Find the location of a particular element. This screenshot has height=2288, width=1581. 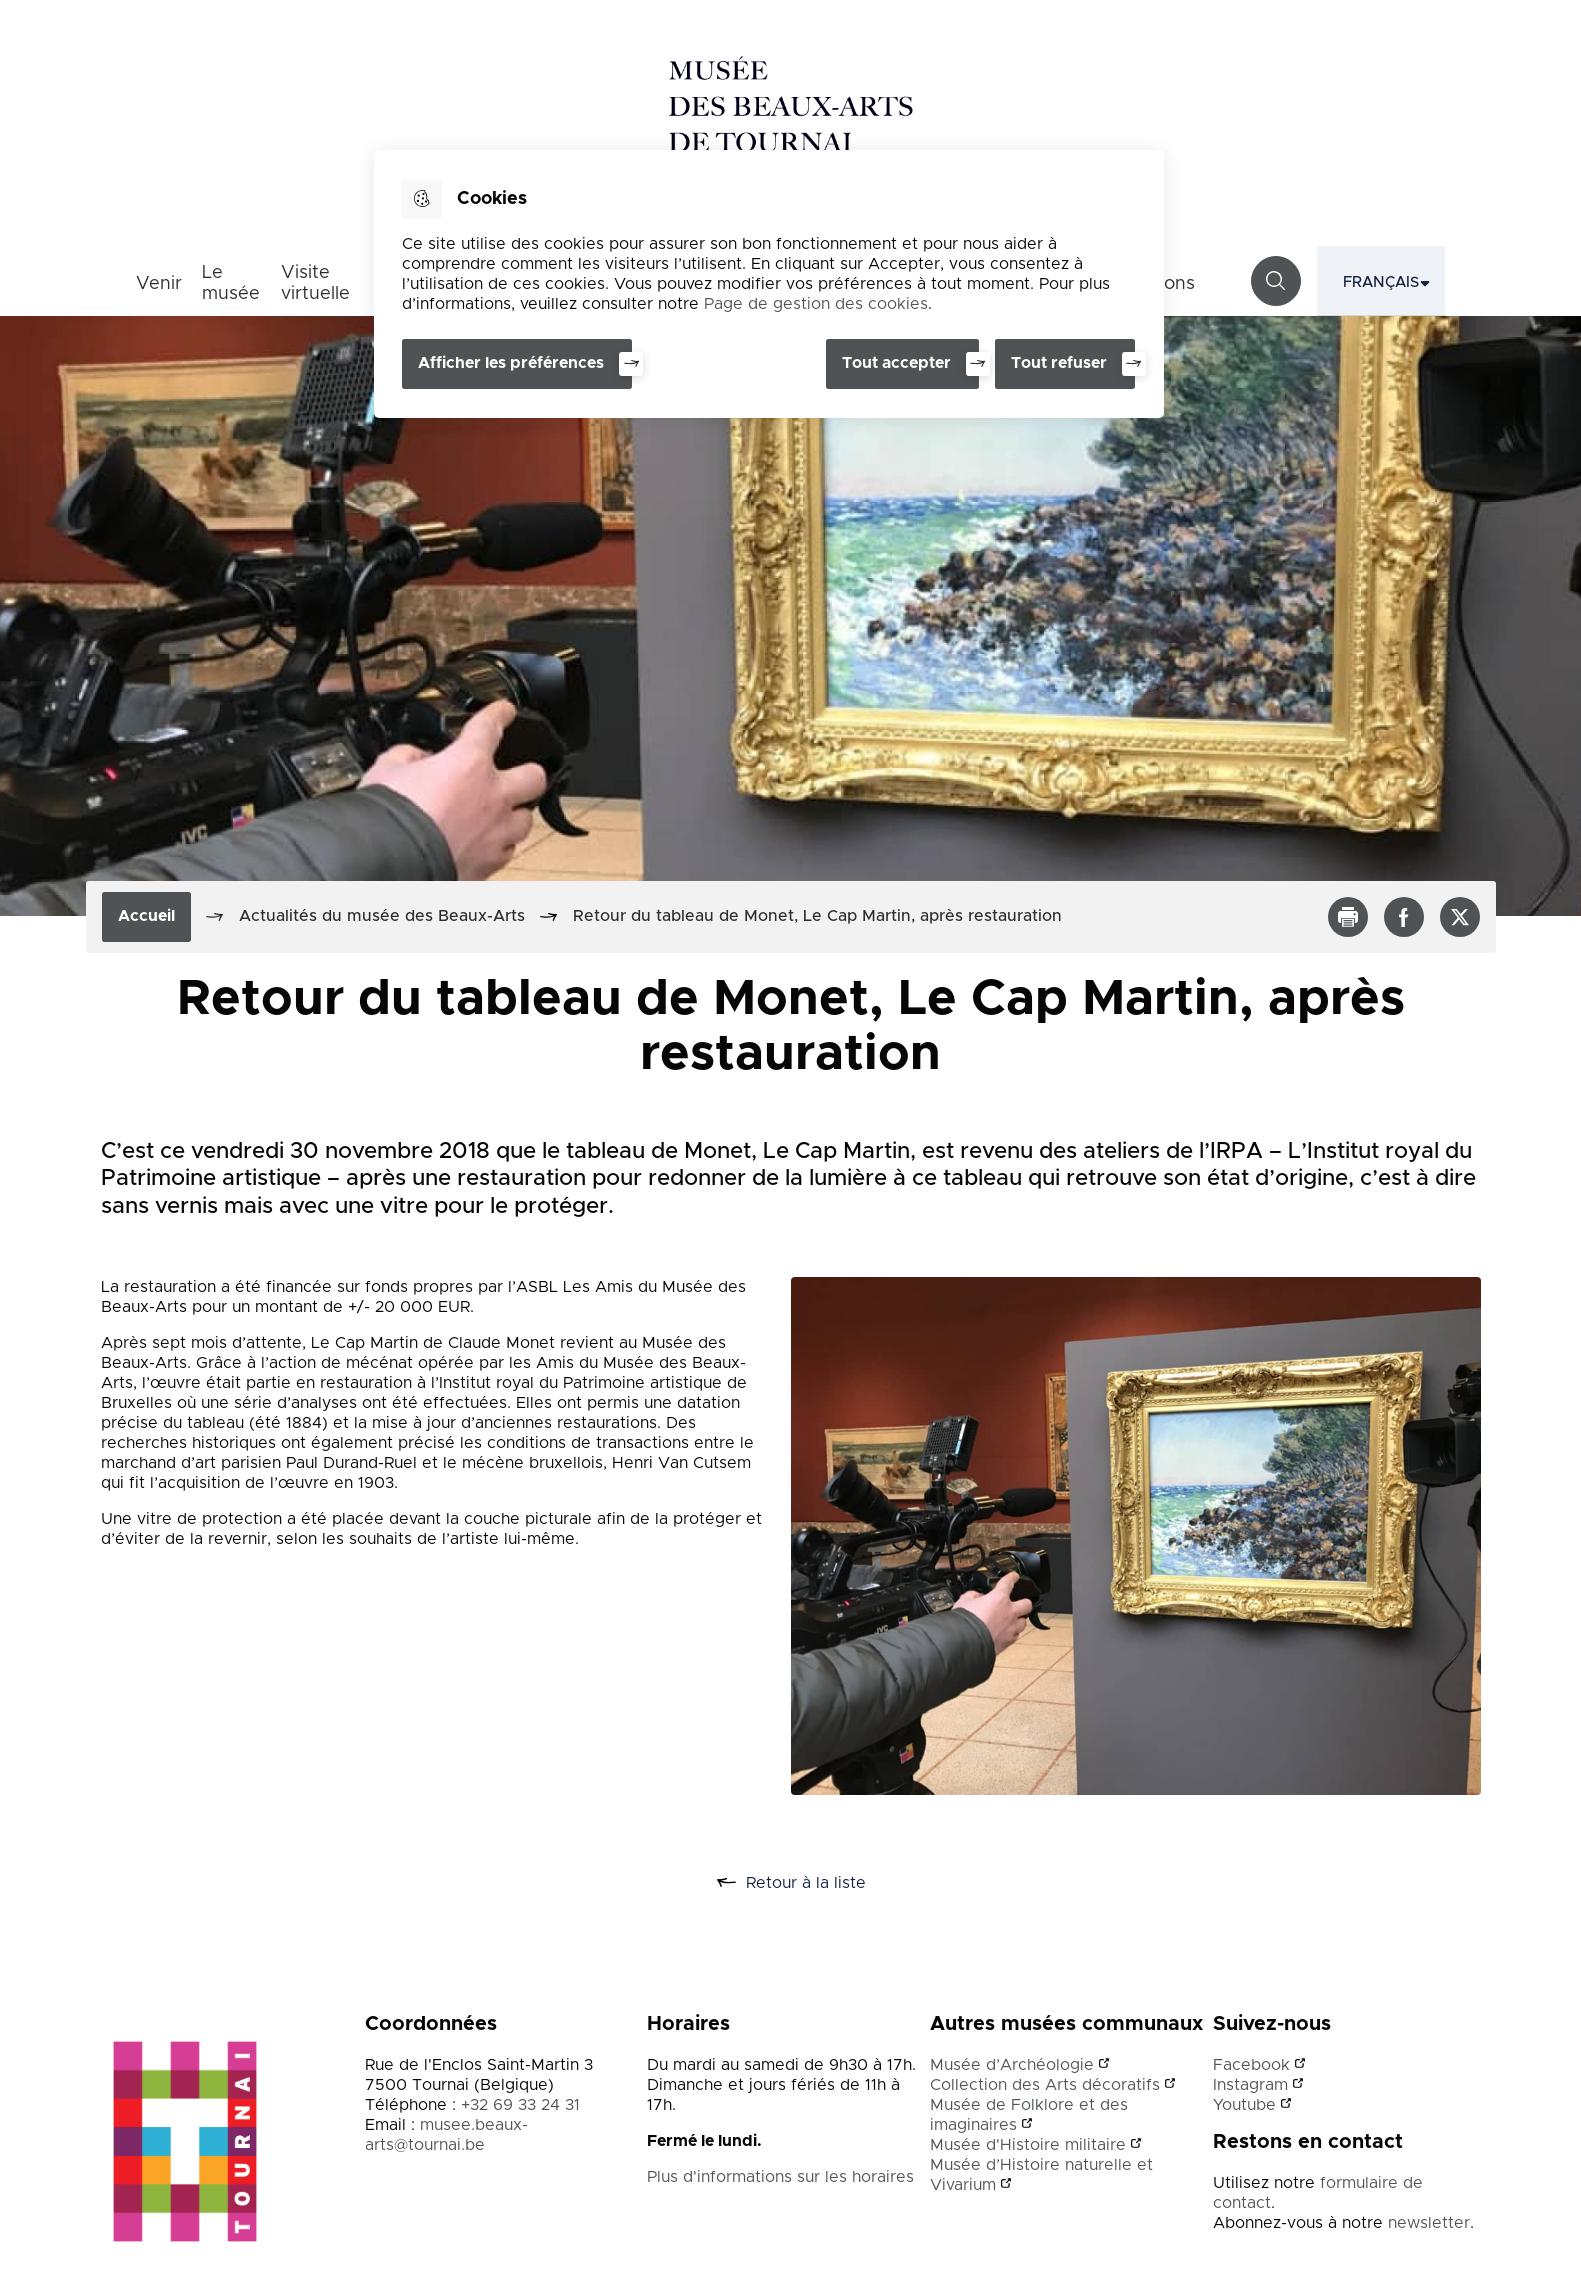

newsletter is located at coordinates (1429, 2223).